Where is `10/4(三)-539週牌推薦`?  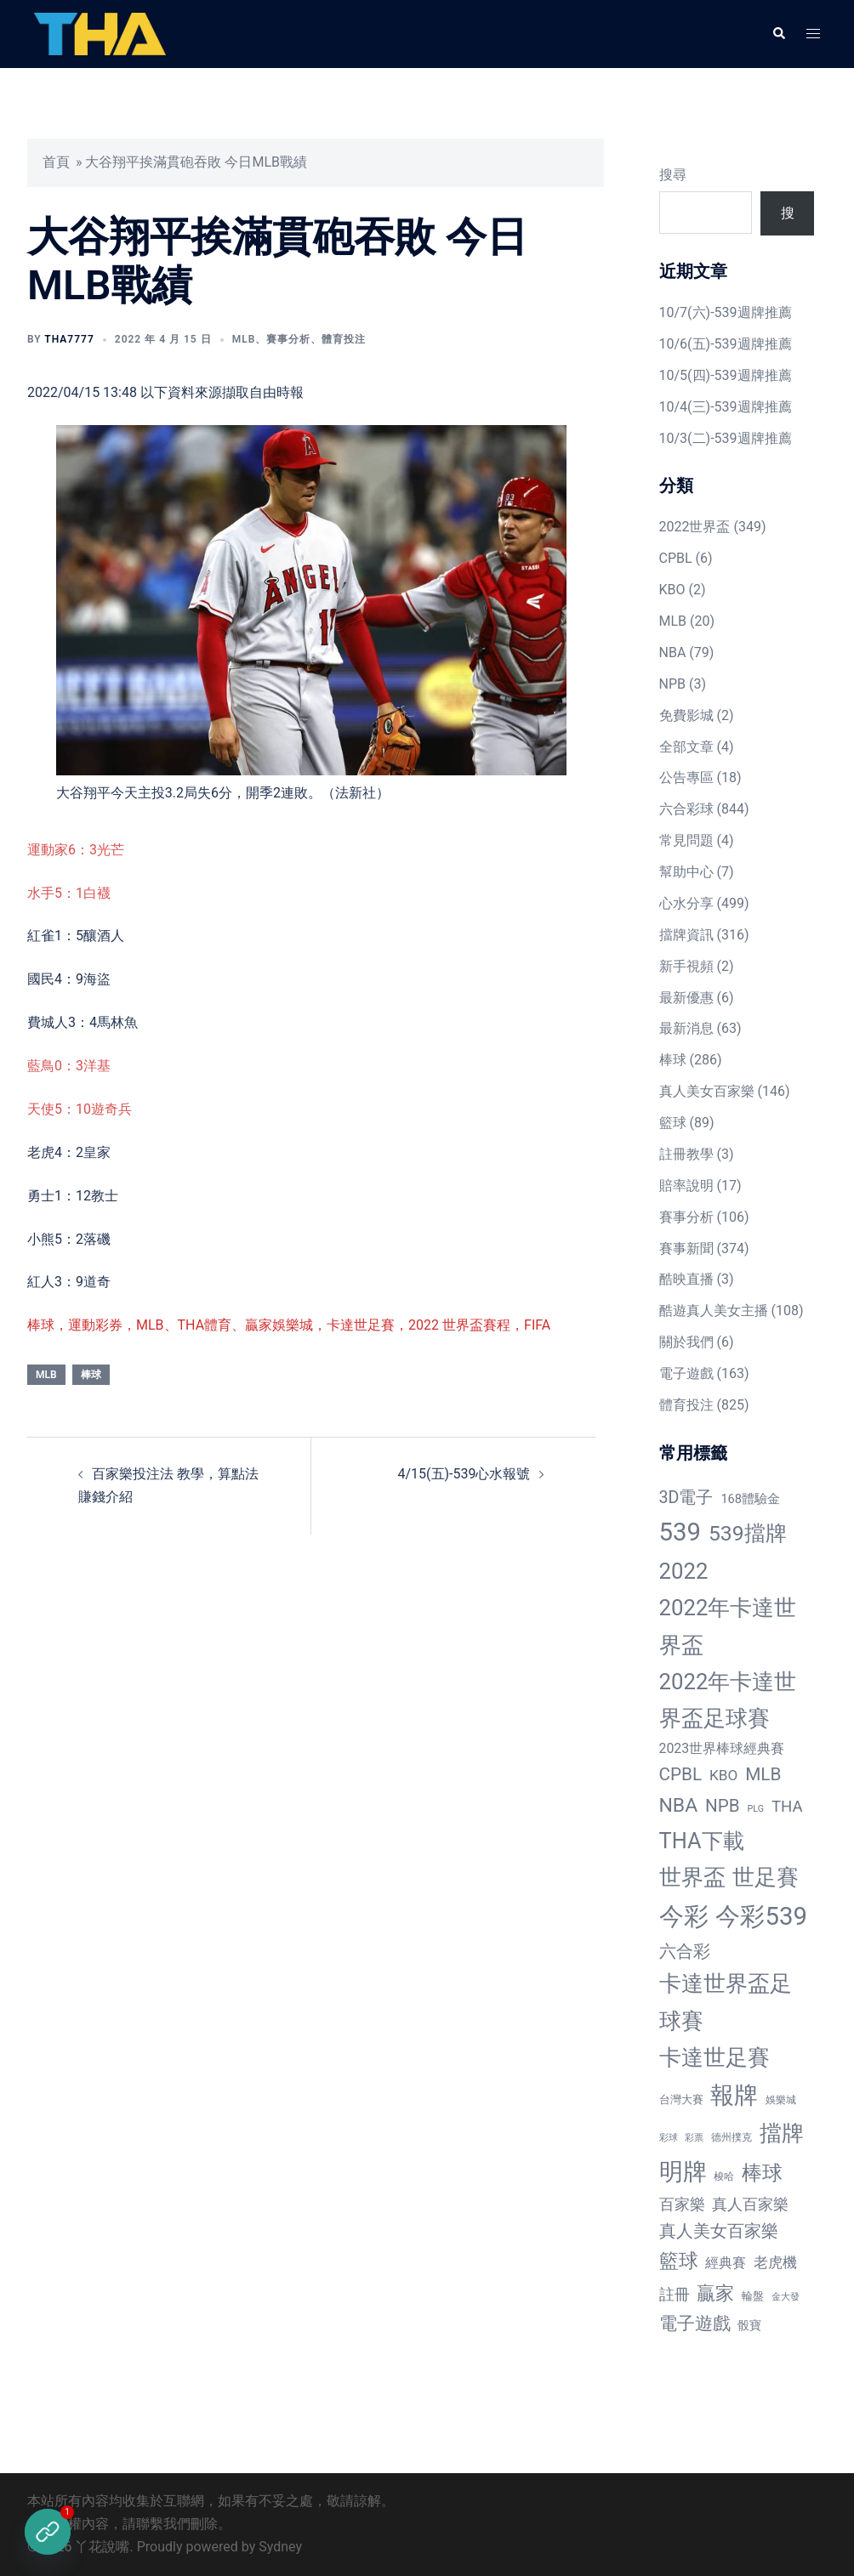
10/4(三)-539週牌推薦 is located at coordinates (725, 407).